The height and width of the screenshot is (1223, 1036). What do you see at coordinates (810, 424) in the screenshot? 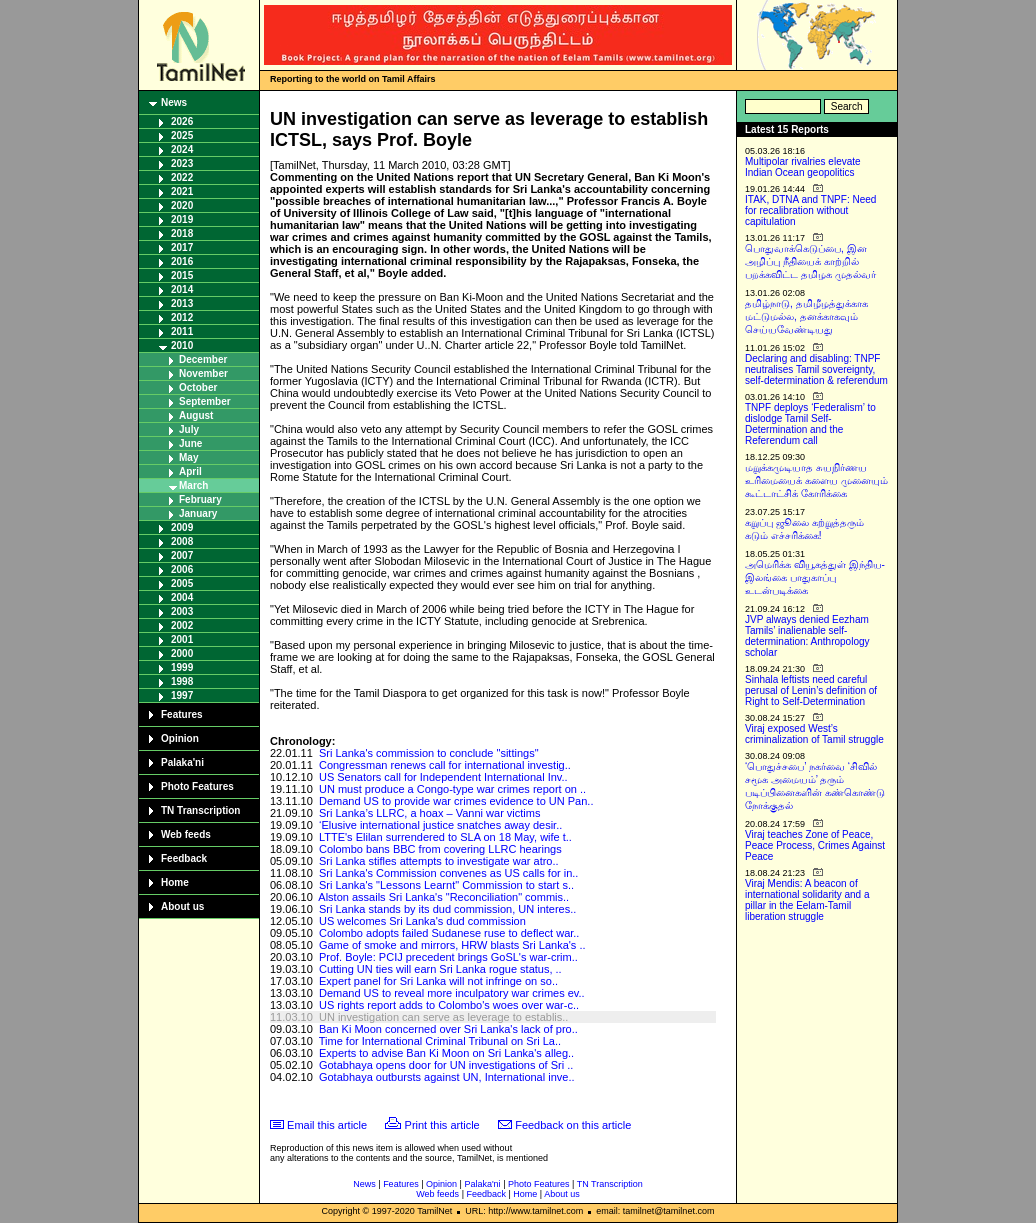
I see `TNPF deploys ‘Federalism’ to dislodge Tamil Self-Determination and the Referendum call` at bounding box center [810, 424].